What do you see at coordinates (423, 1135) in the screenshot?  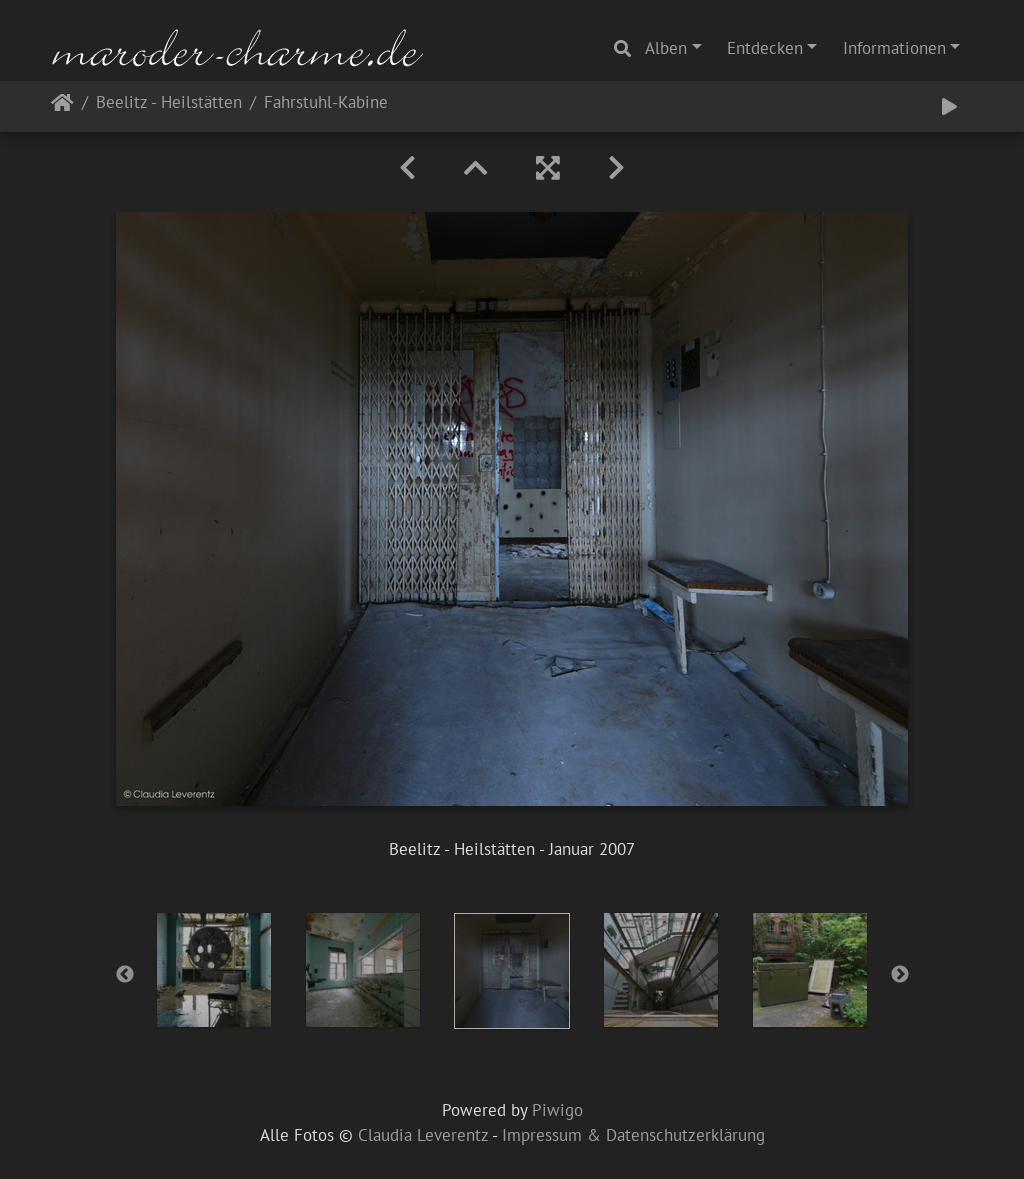 I see `Claudia Leverentz` at bounding box center [423, 1135].